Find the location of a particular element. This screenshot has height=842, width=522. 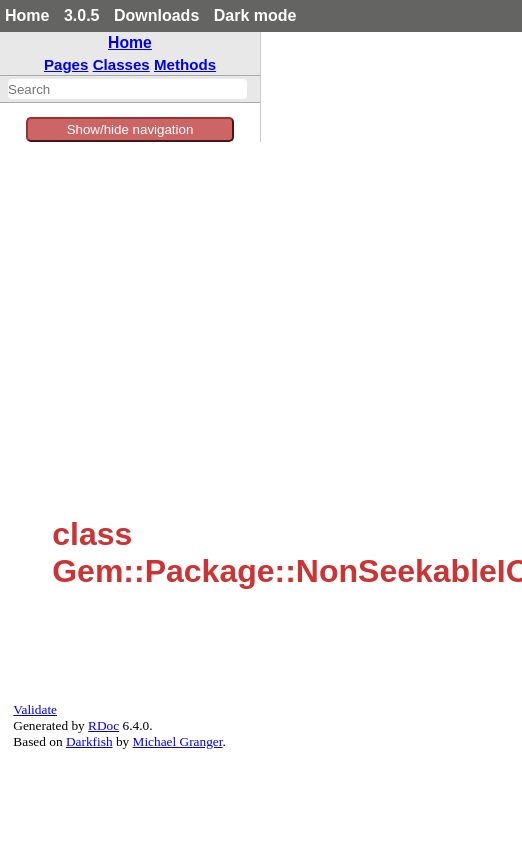

Darkfish is located at coordinates (89, 741).